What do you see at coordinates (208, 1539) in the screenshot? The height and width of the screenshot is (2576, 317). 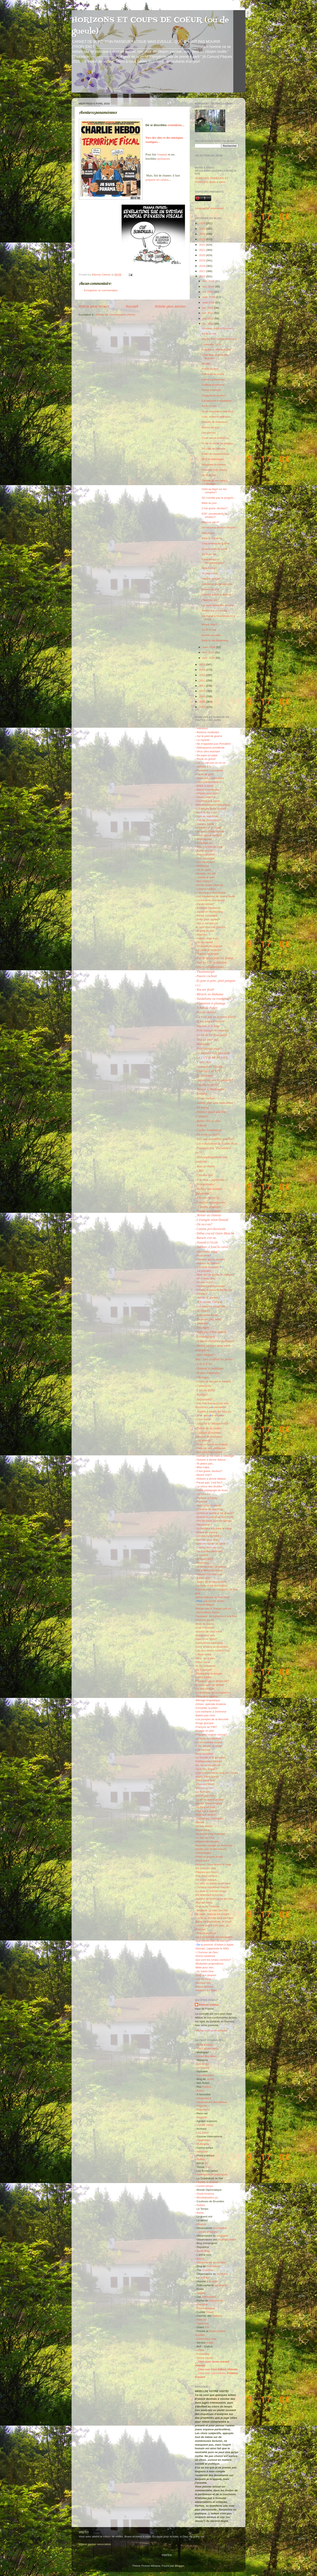 I see `Demain peut-être...` at bounding box center [208, 1539].